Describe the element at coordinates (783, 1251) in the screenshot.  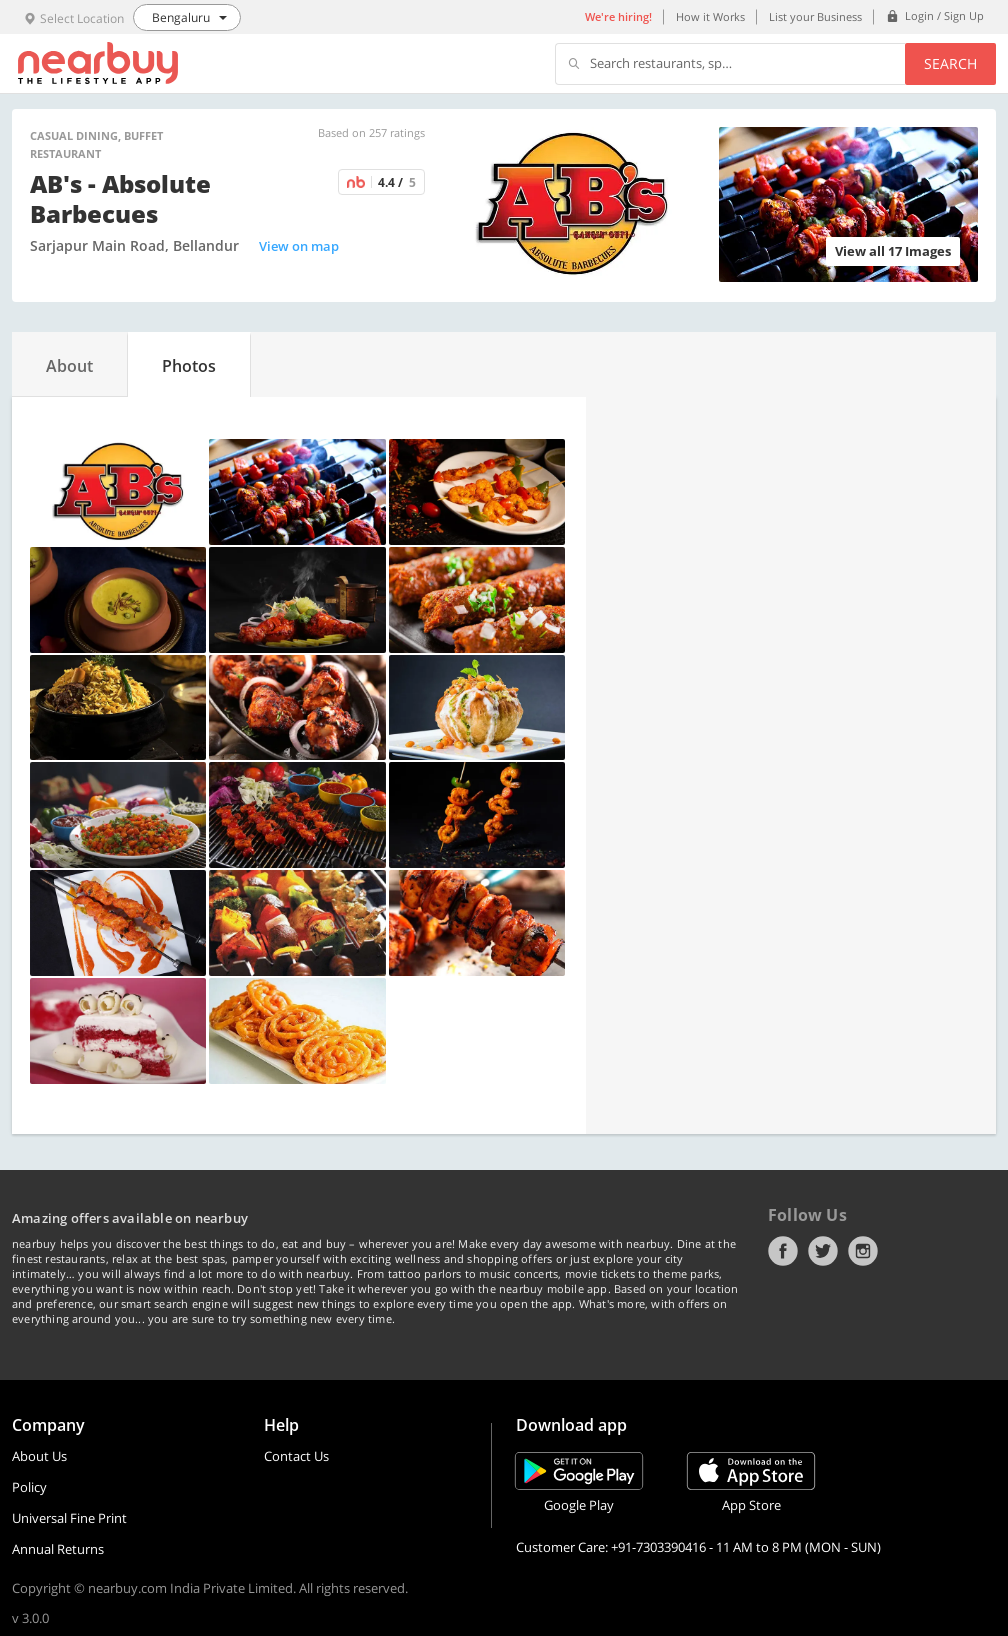
I see `Facebook` at that location.